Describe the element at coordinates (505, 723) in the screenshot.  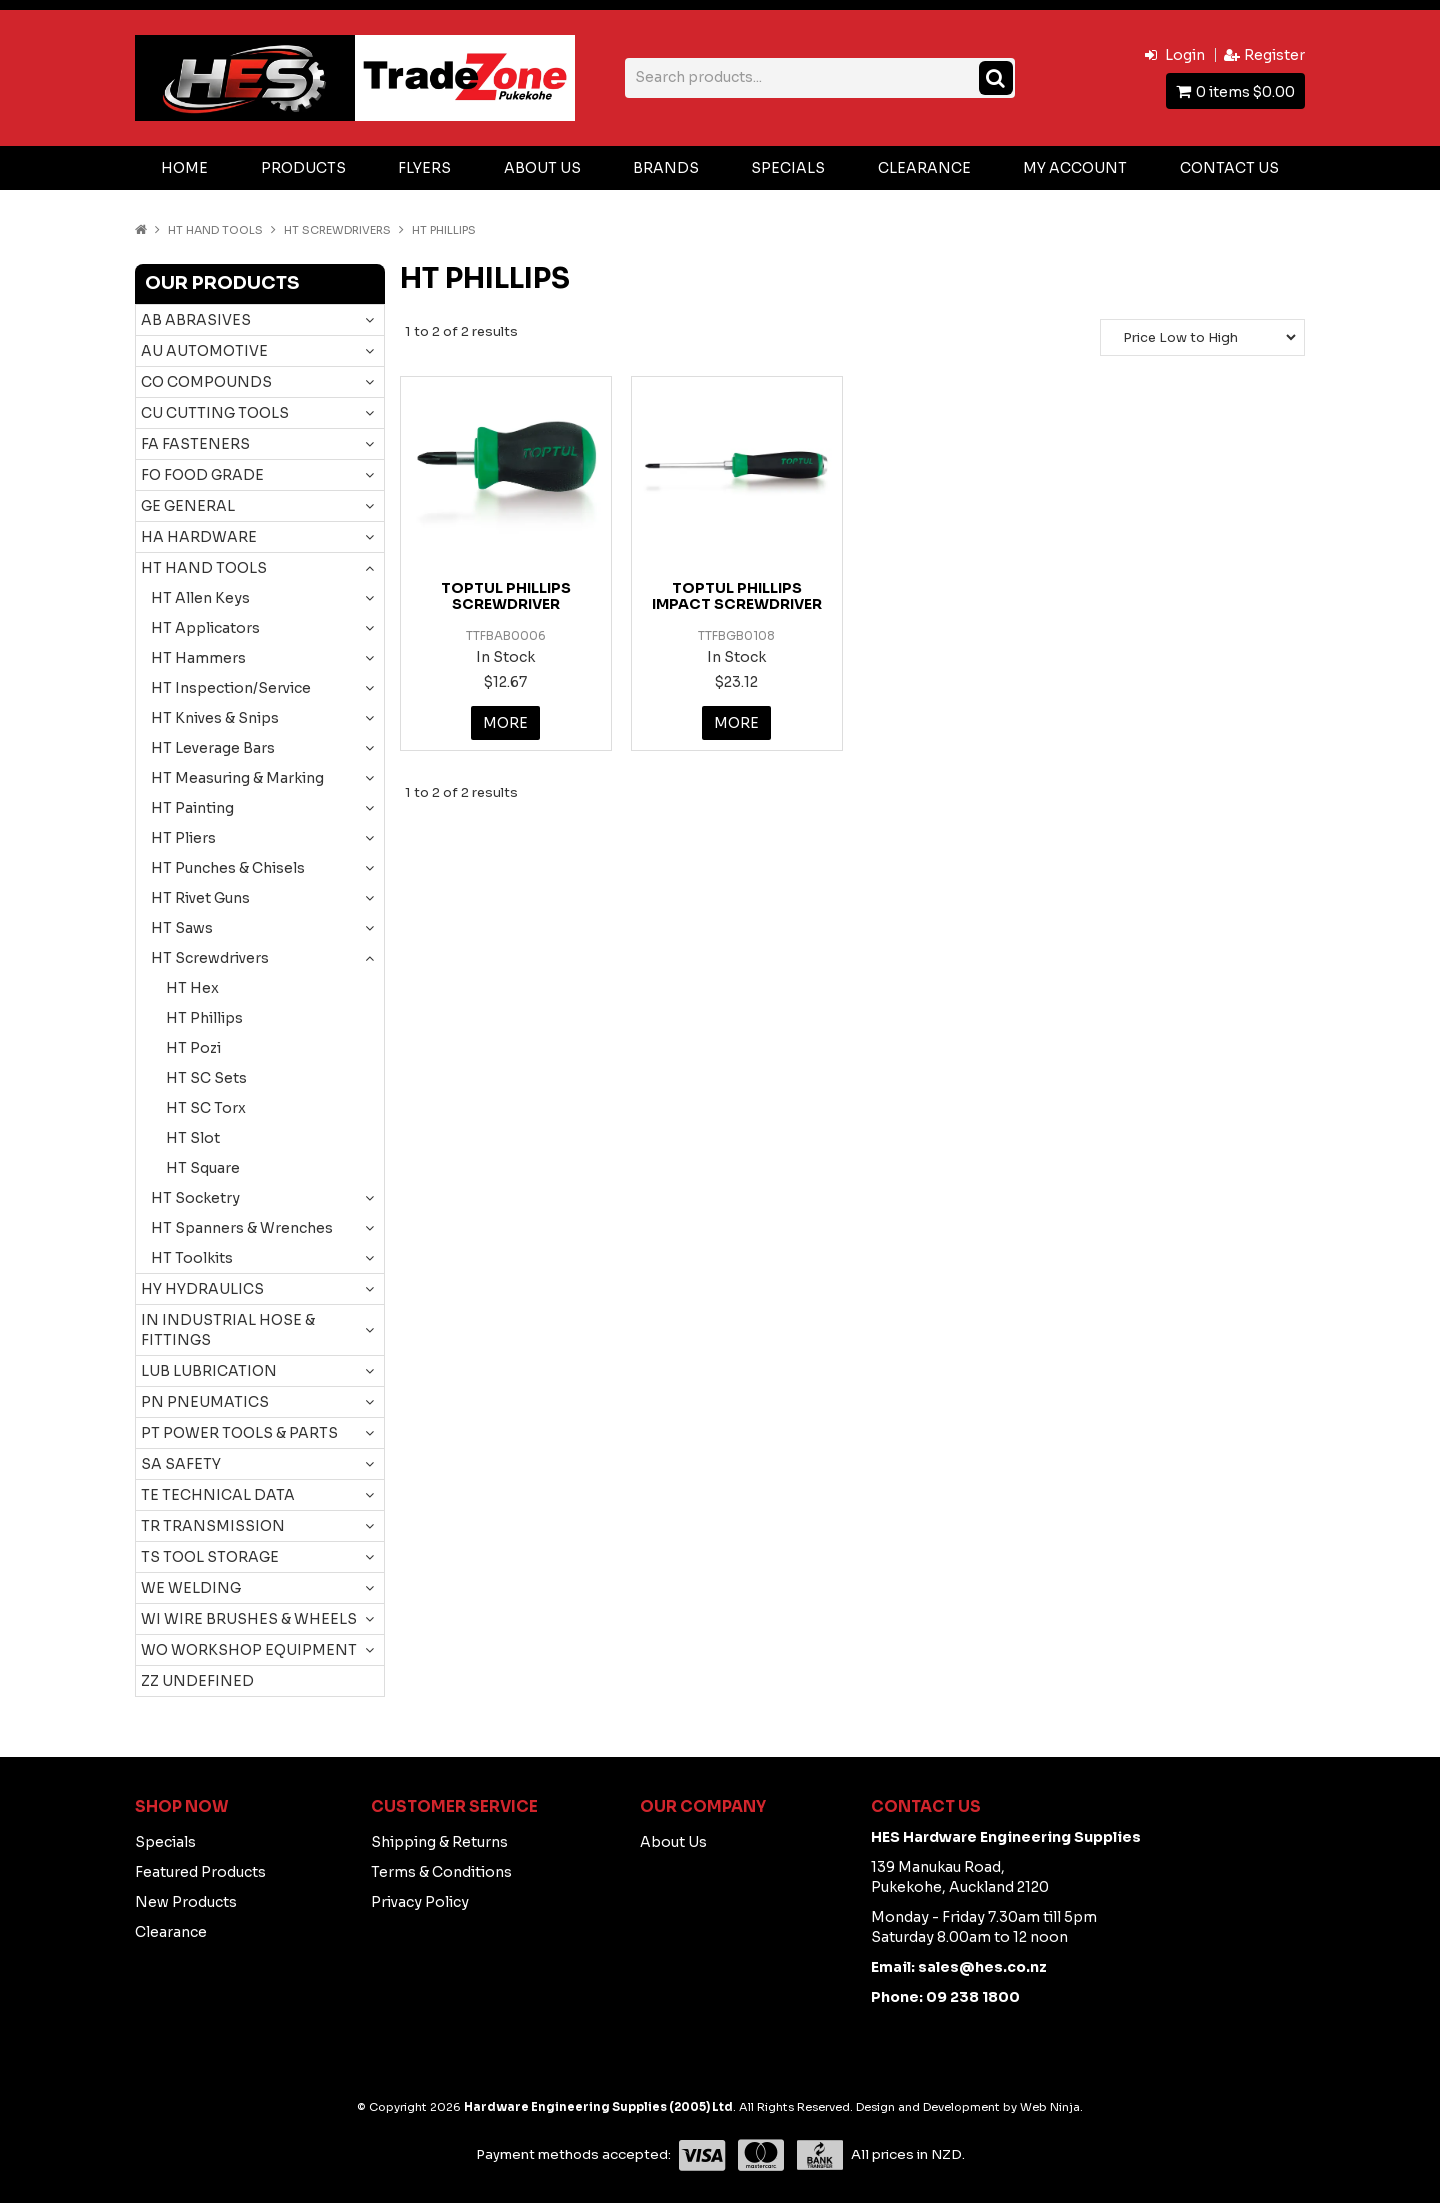
I see `More` at that location.